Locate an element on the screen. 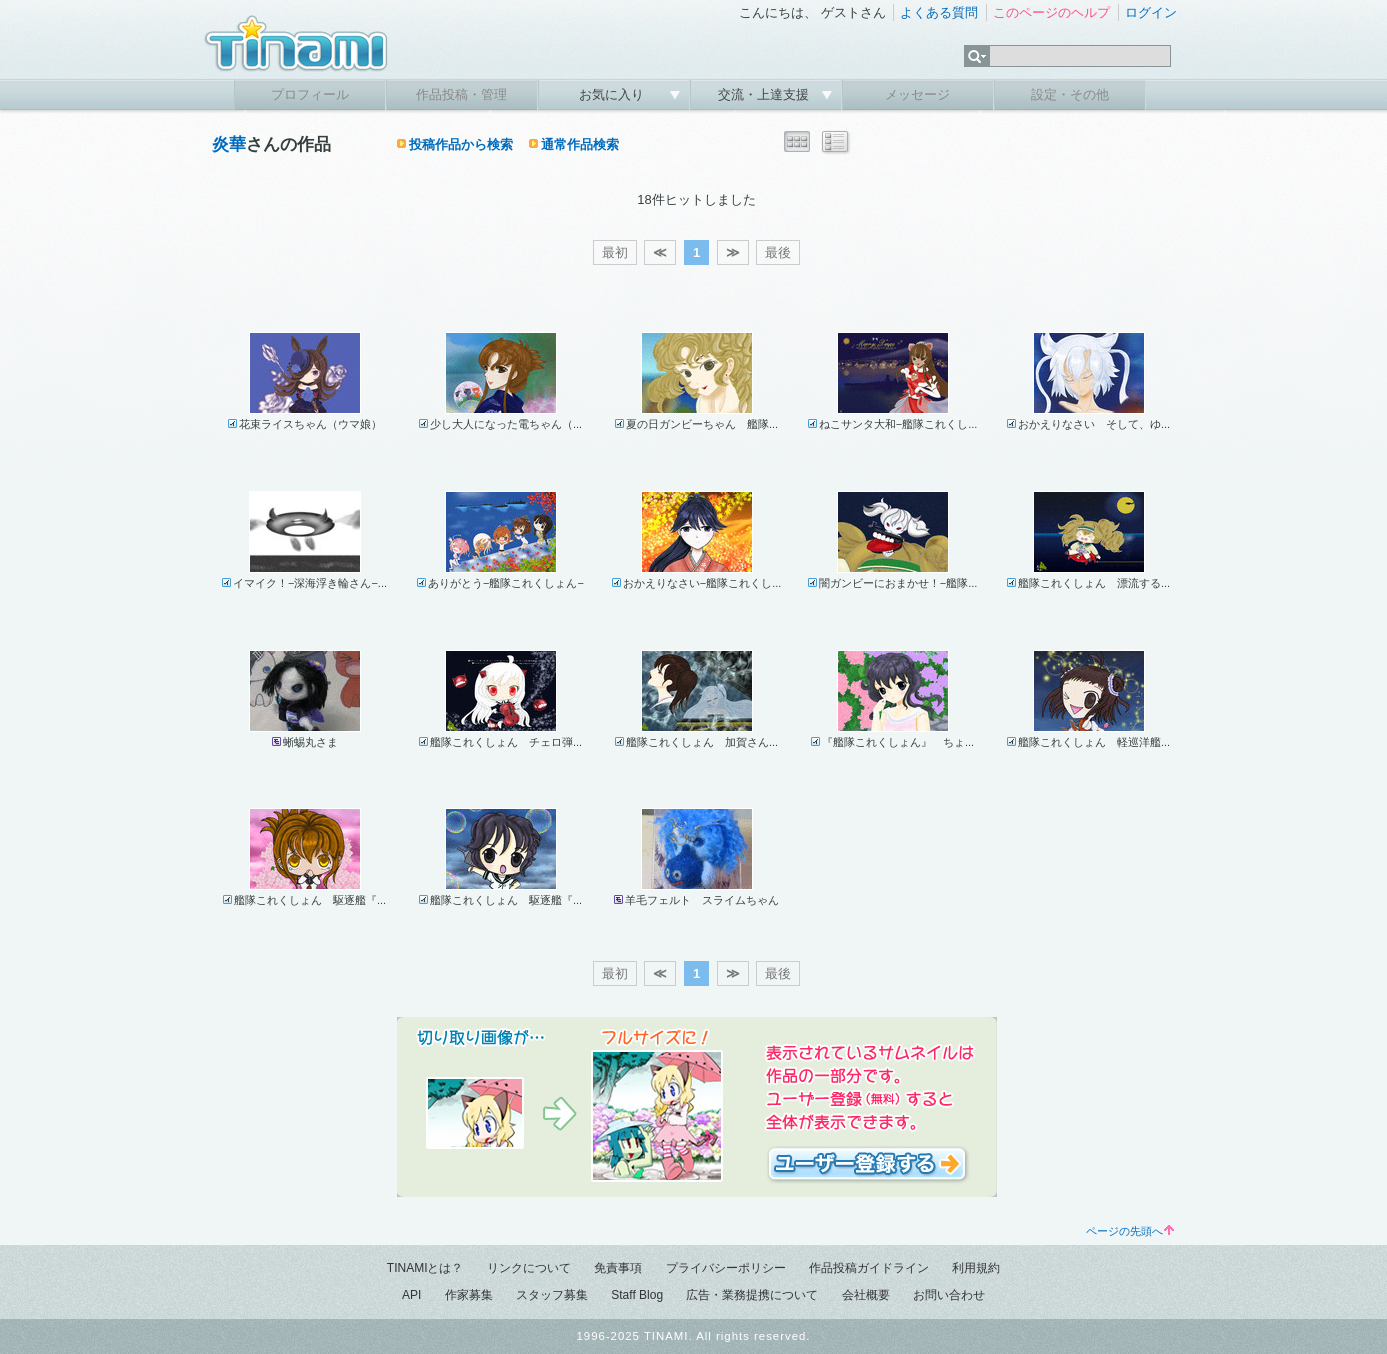 This screenshot has height=1354, width=1387. よくある質問 is located at coordinates (939, 12).